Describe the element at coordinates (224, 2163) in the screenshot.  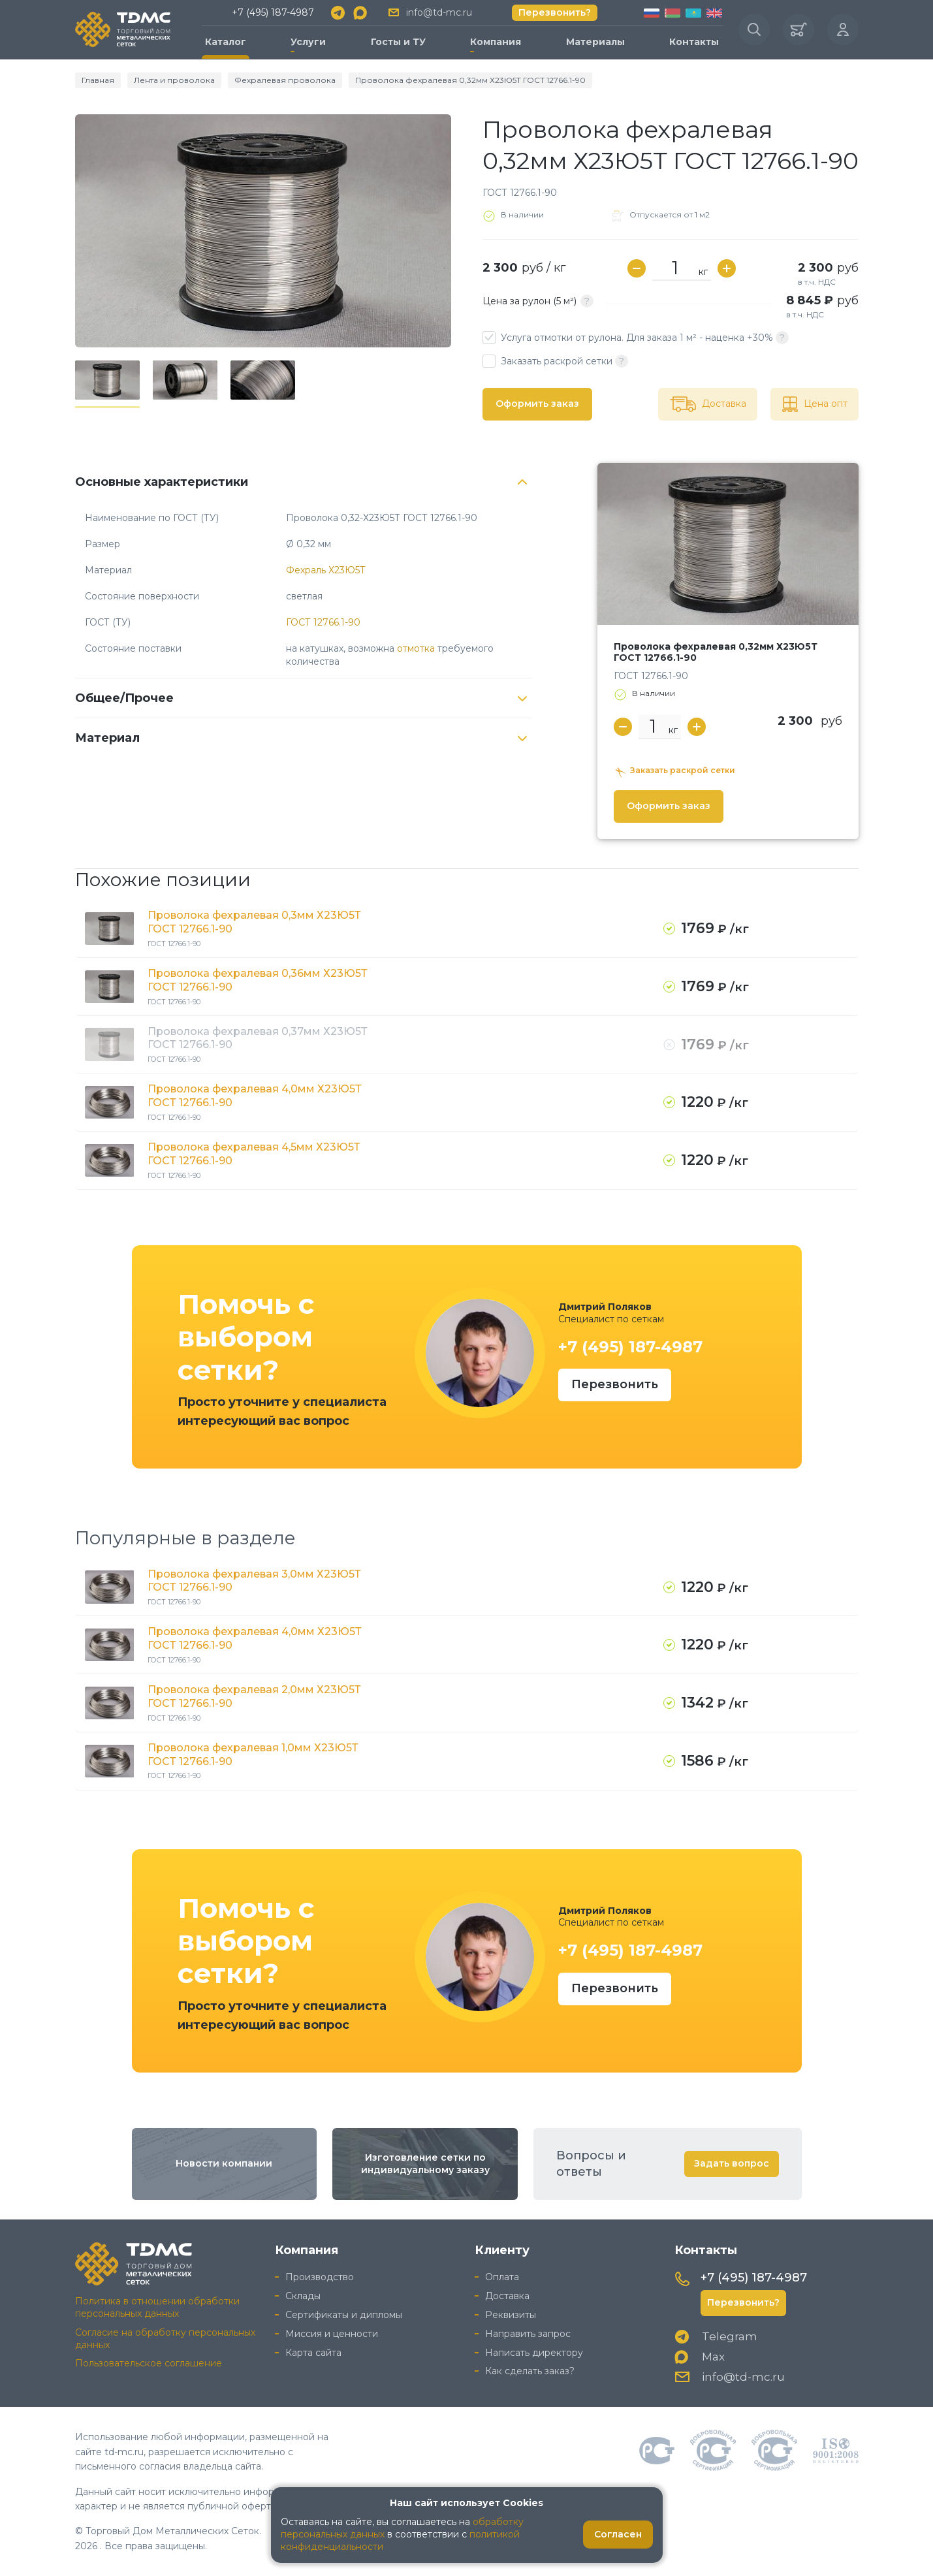
I see `Новости компании` at that location.